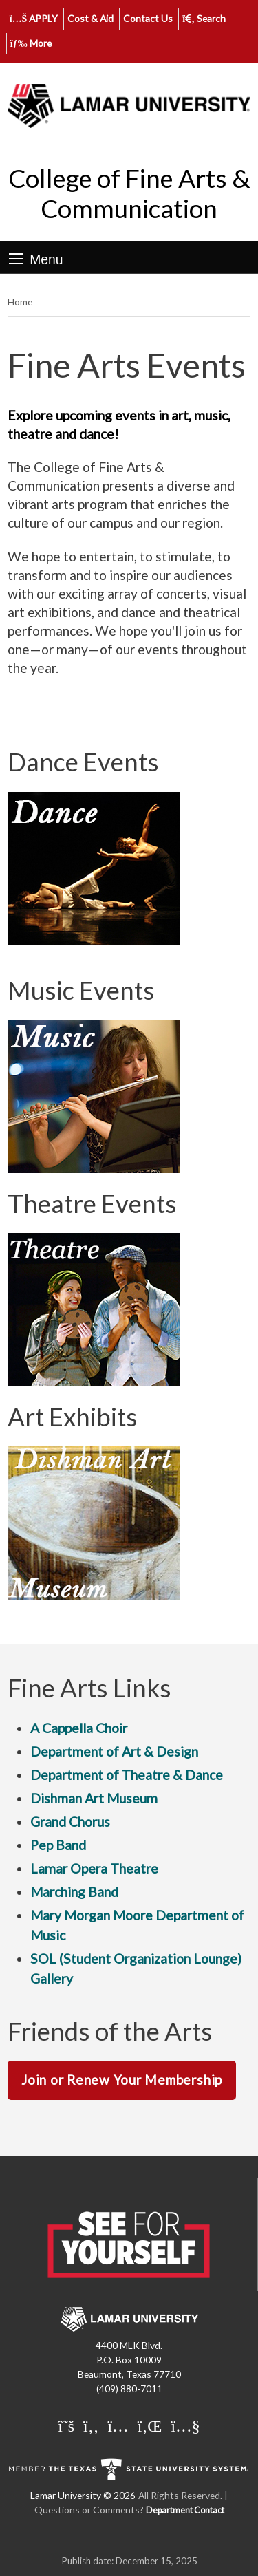 Image resolution: width=258 pixels, height=2576 pixels. I want to click on Search [click to show/hide search], so click(204, 18).